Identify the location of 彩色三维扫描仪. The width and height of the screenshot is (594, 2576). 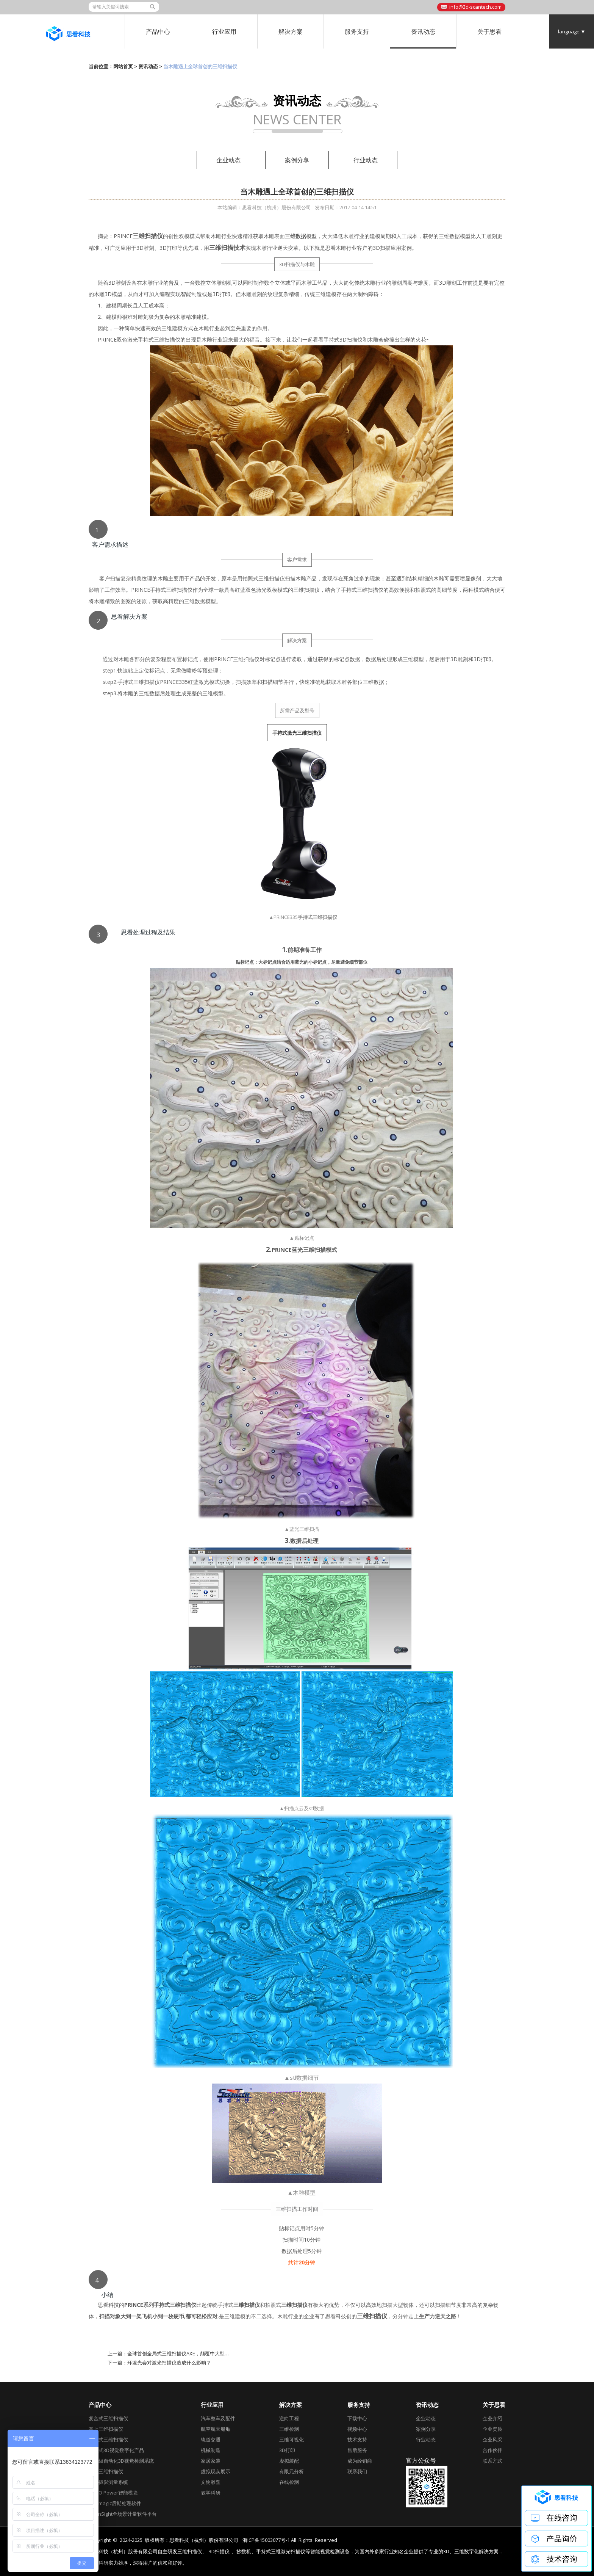
(106, 2471).